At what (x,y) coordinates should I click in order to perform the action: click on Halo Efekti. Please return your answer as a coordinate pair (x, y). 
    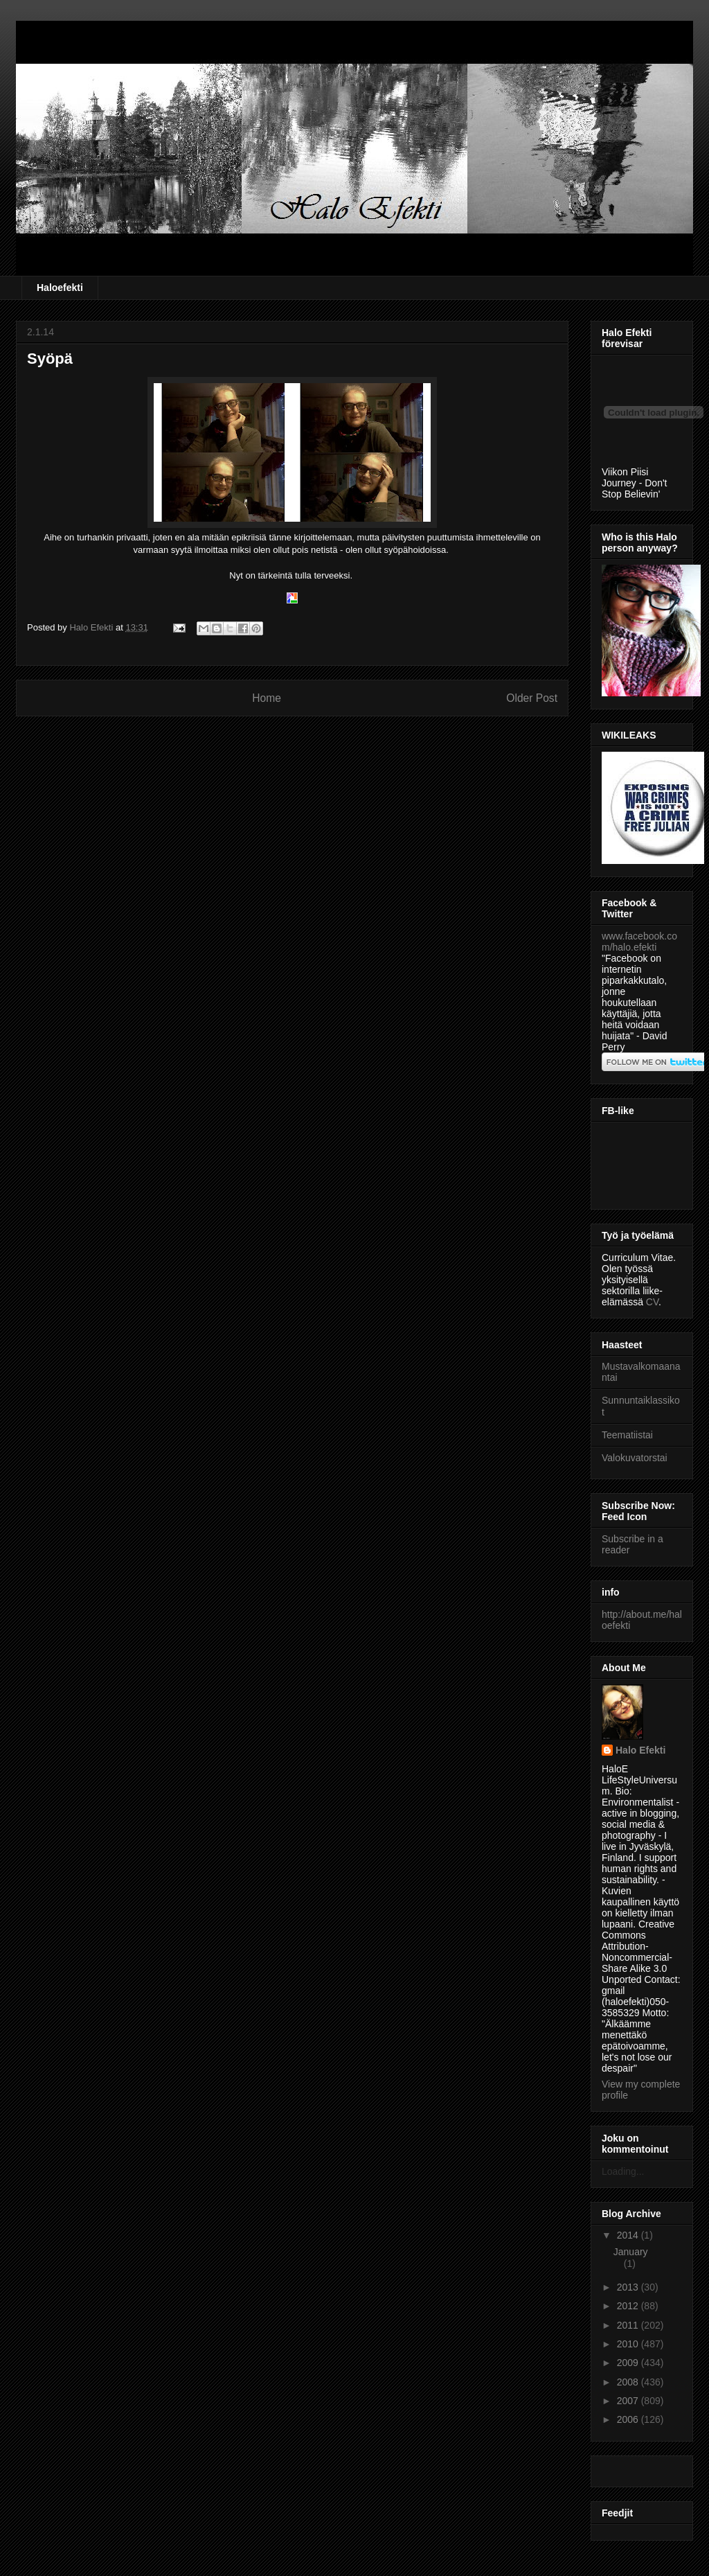
    Looking at the image, I should click on (640, 1750).